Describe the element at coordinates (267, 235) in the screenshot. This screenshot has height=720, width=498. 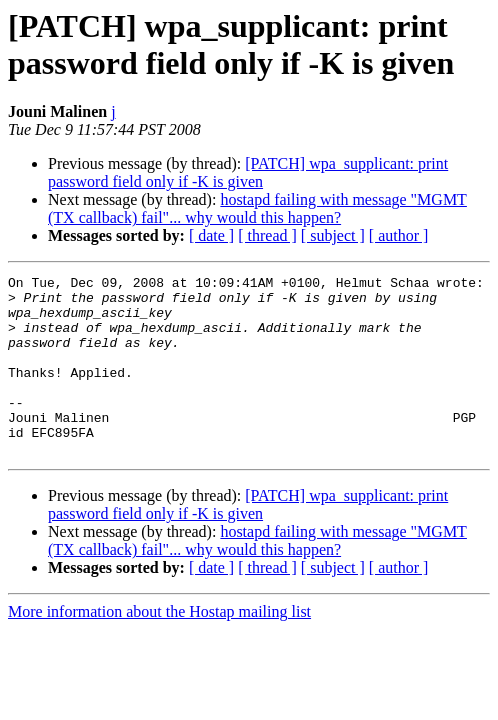
I see `[ thread ]` at that location.